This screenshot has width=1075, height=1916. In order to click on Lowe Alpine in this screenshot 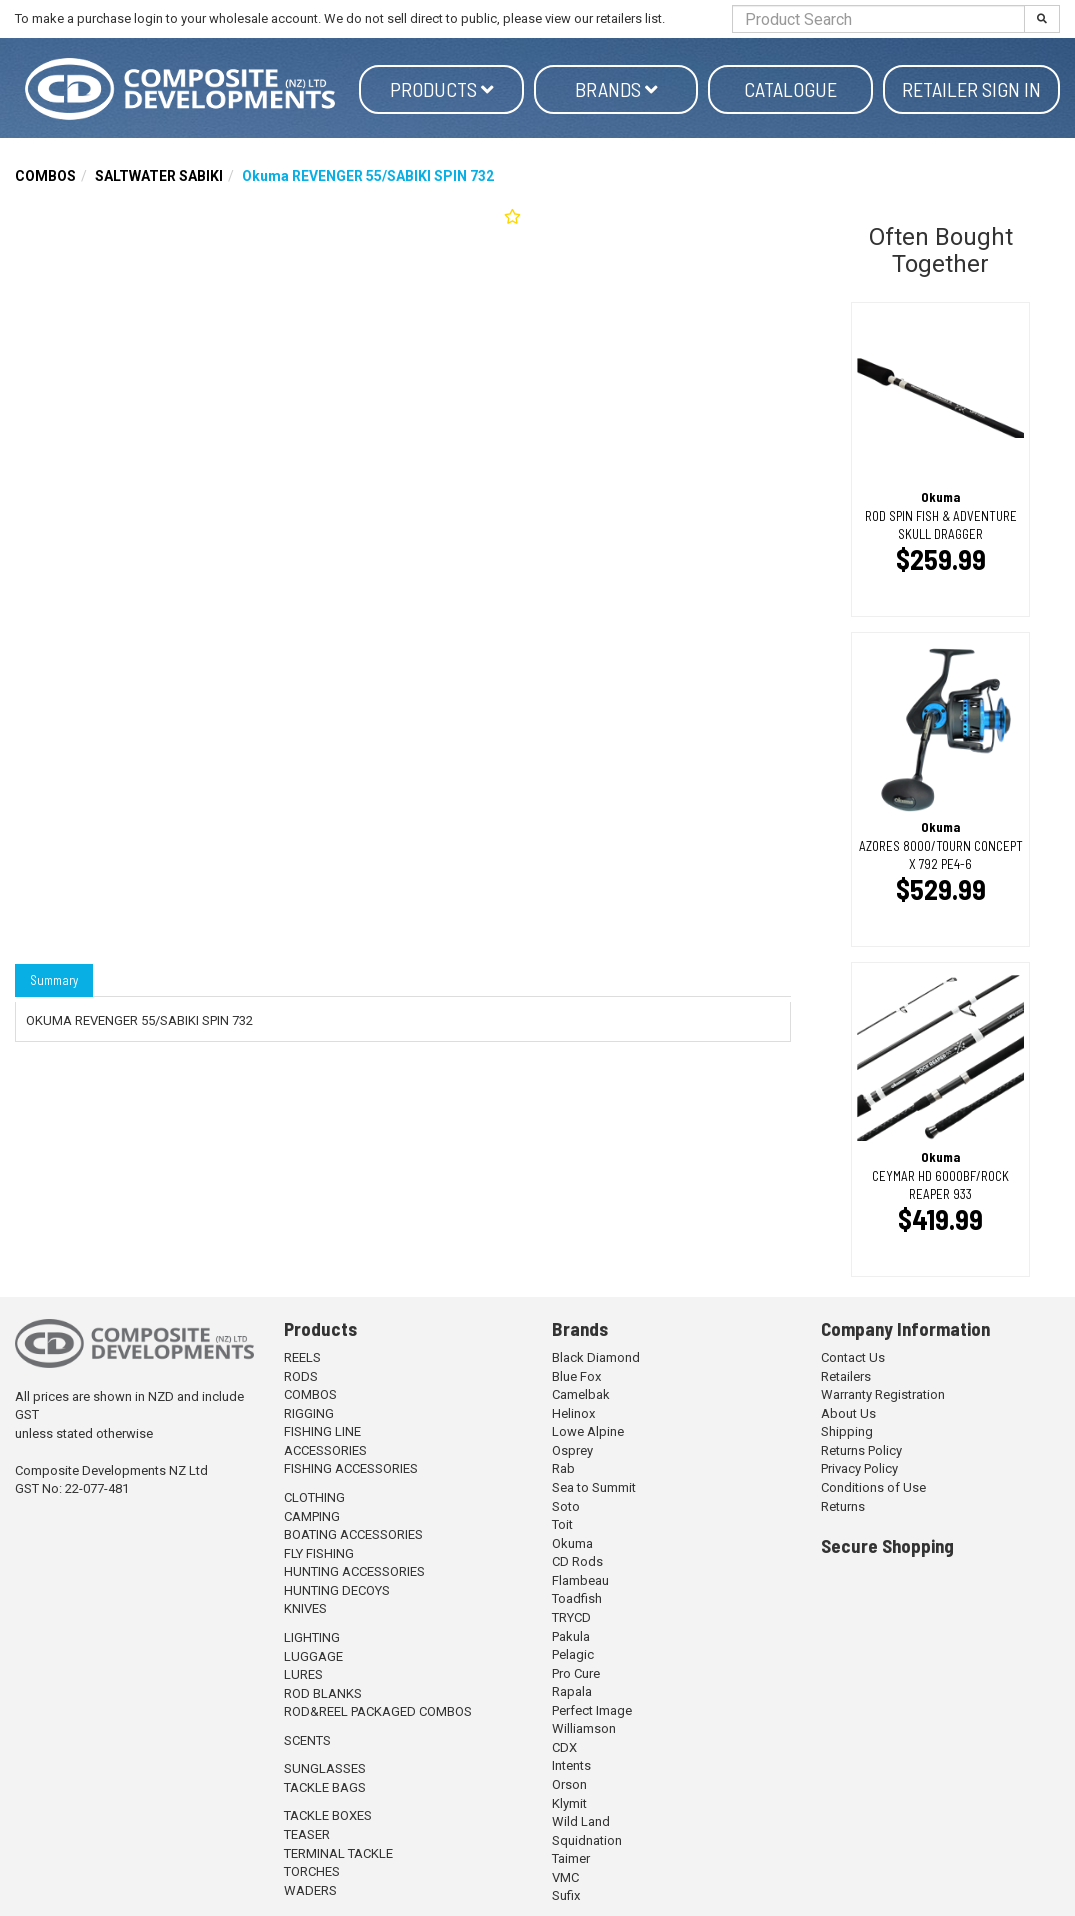, I will do `click(588, 1431)`.